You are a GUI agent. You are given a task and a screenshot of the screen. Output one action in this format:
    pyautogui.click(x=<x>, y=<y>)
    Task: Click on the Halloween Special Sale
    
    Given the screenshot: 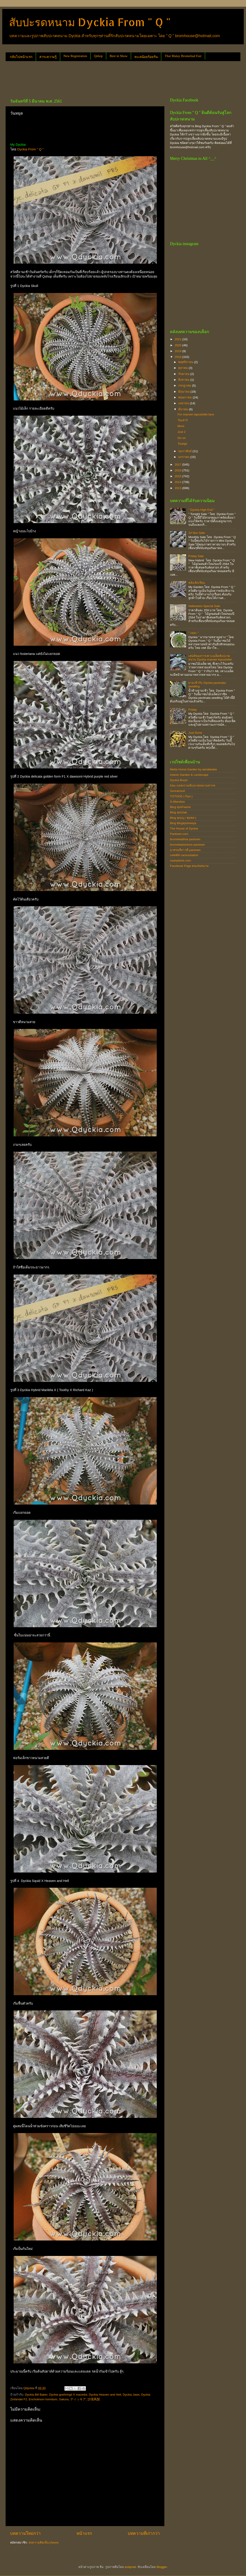 What is the action you would take?
    pyautogui.click(x=204, y=606)
    